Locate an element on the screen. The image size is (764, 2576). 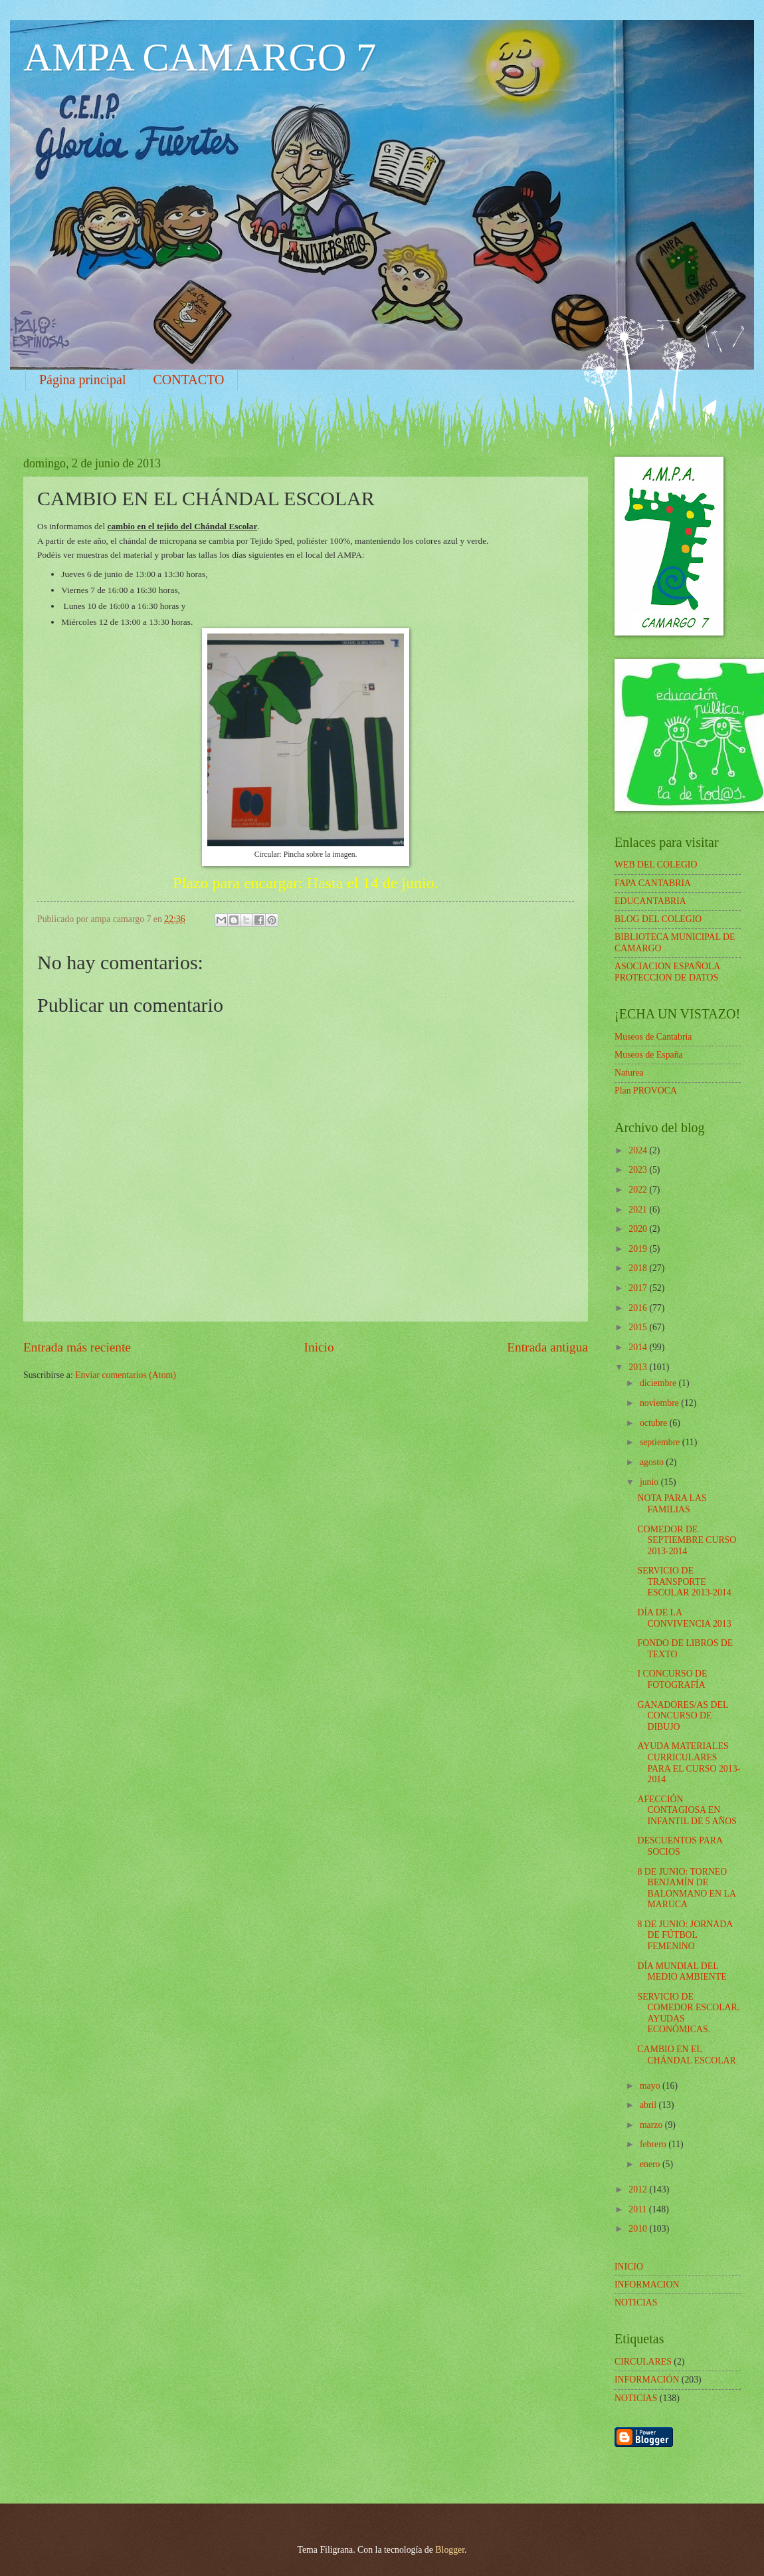
Página principal is located at coordinates (82, 379).